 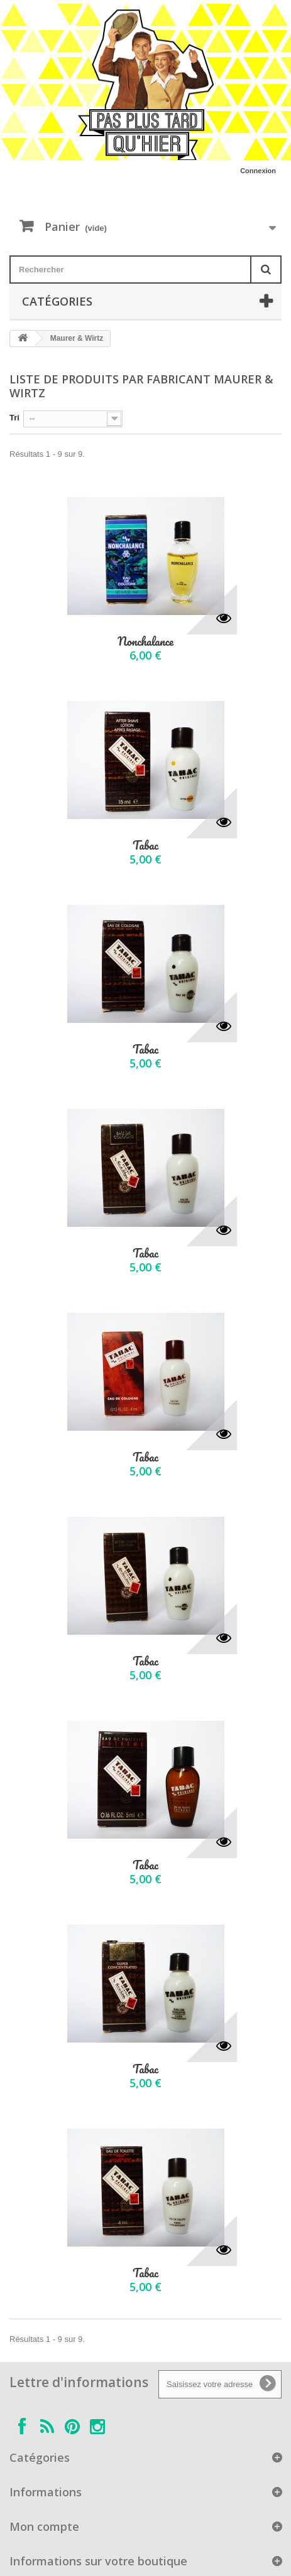 I want to click on Tri, so click(x=14, y=417).